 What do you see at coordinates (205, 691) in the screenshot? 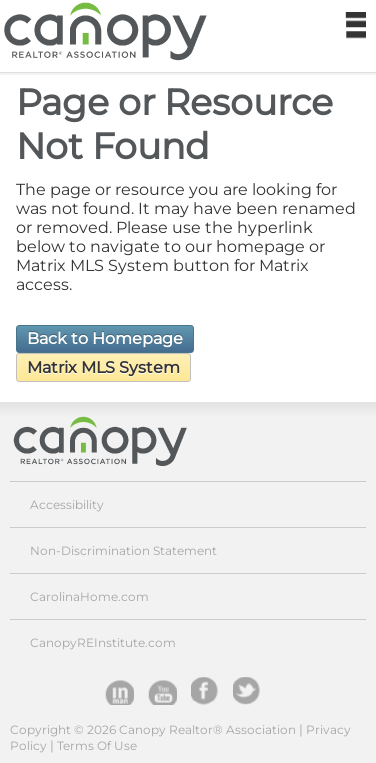
I see `facebook` at bounding box center [205, 691].